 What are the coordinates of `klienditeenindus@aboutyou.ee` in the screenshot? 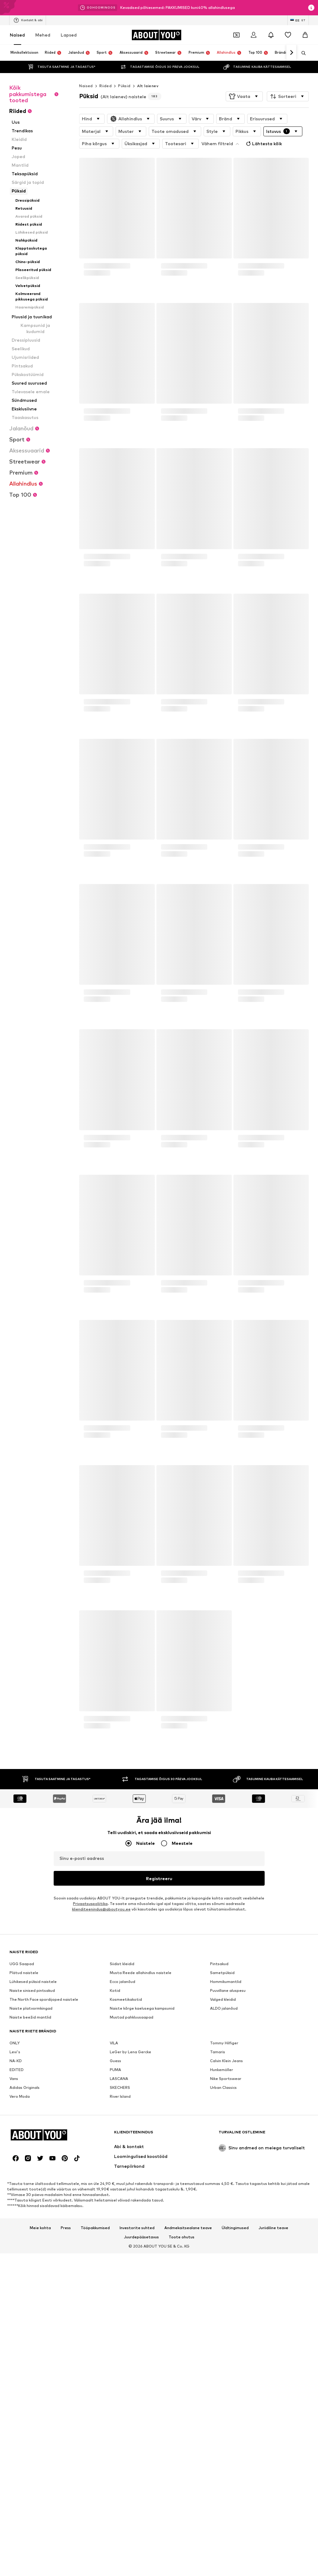 It's located at (101, 1909).